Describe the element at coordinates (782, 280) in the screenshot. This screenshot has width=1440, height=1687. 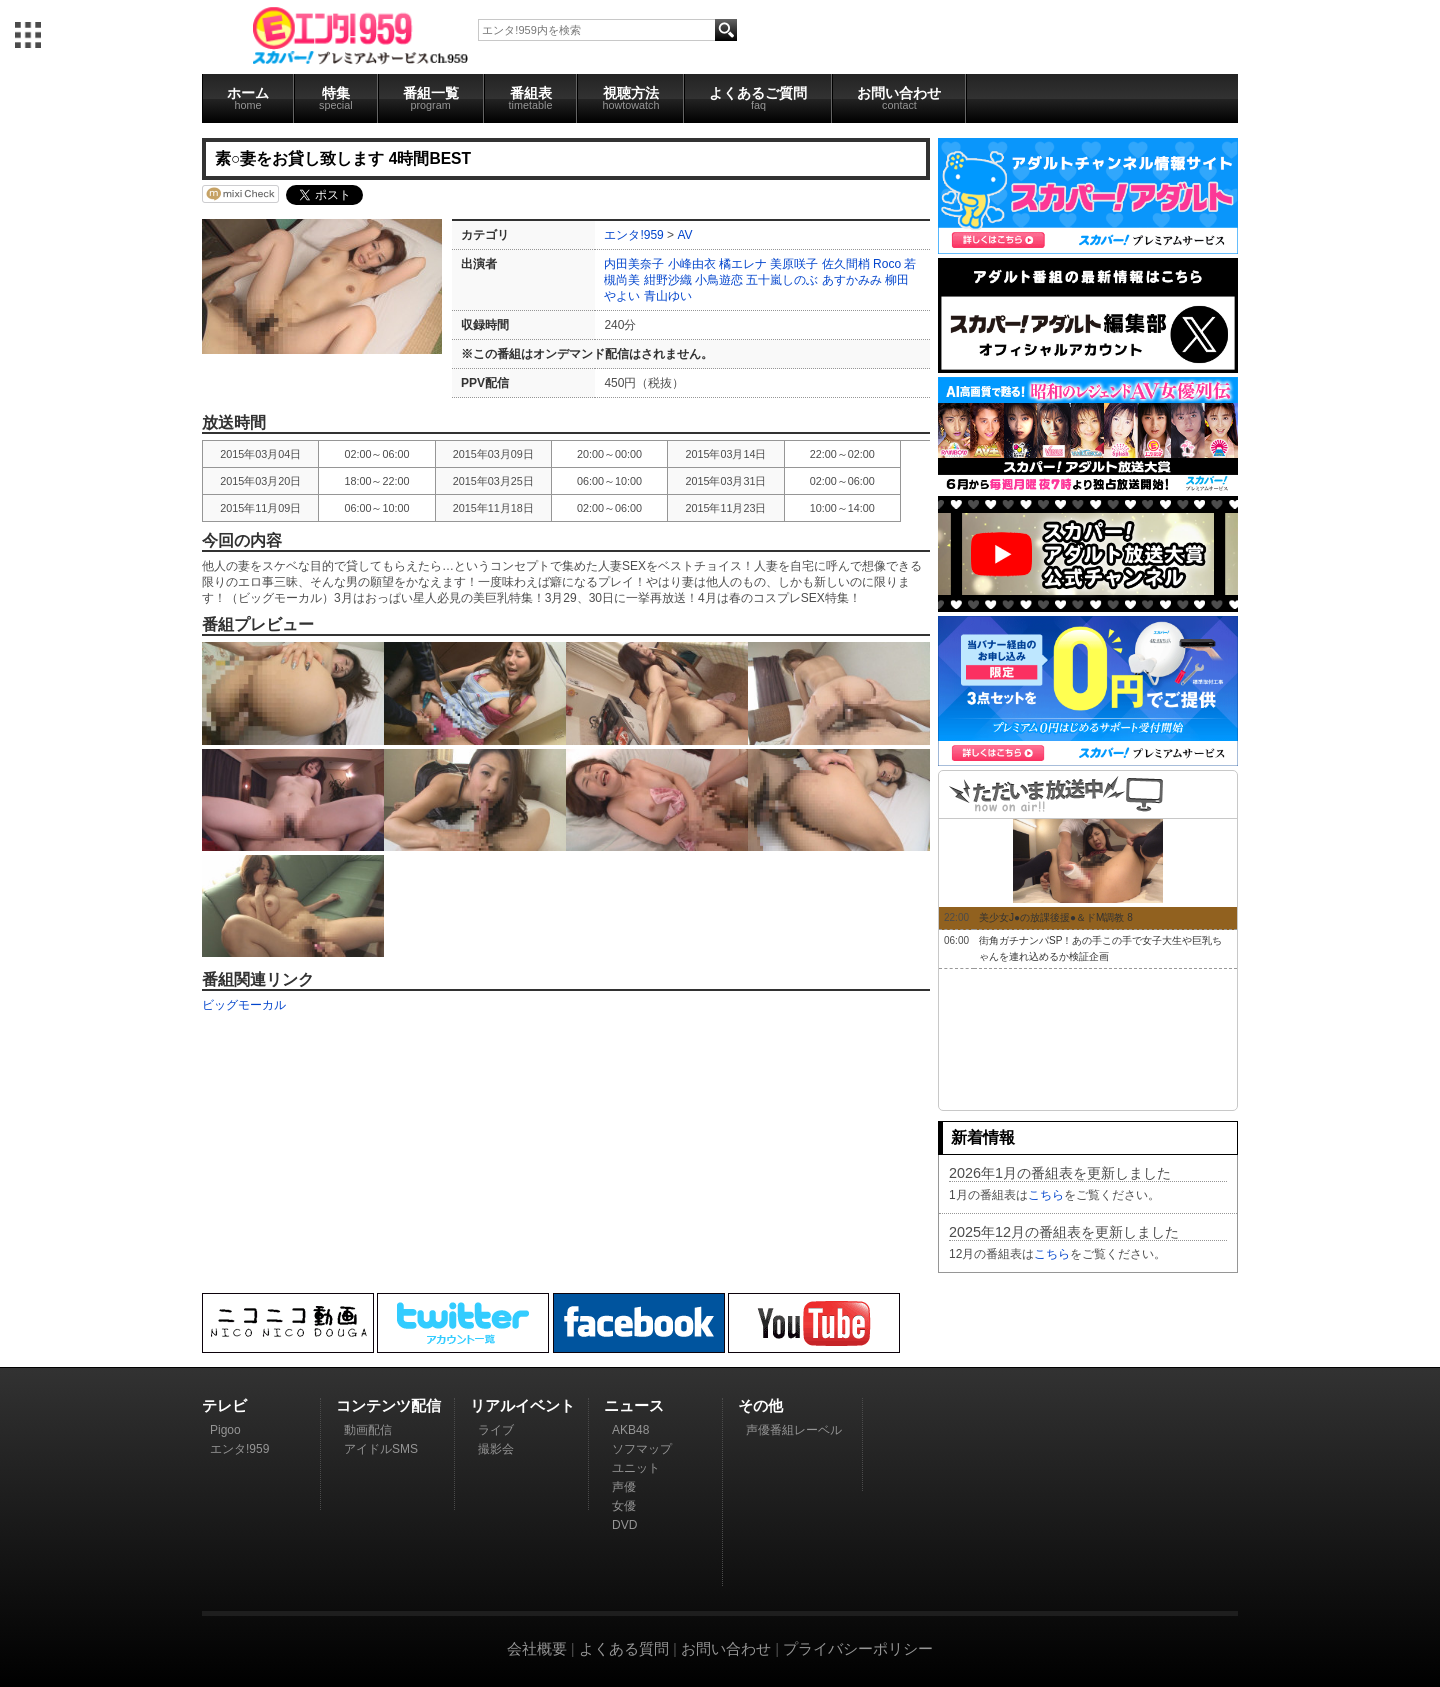
I see `五十嵐しのぶ` at that location.